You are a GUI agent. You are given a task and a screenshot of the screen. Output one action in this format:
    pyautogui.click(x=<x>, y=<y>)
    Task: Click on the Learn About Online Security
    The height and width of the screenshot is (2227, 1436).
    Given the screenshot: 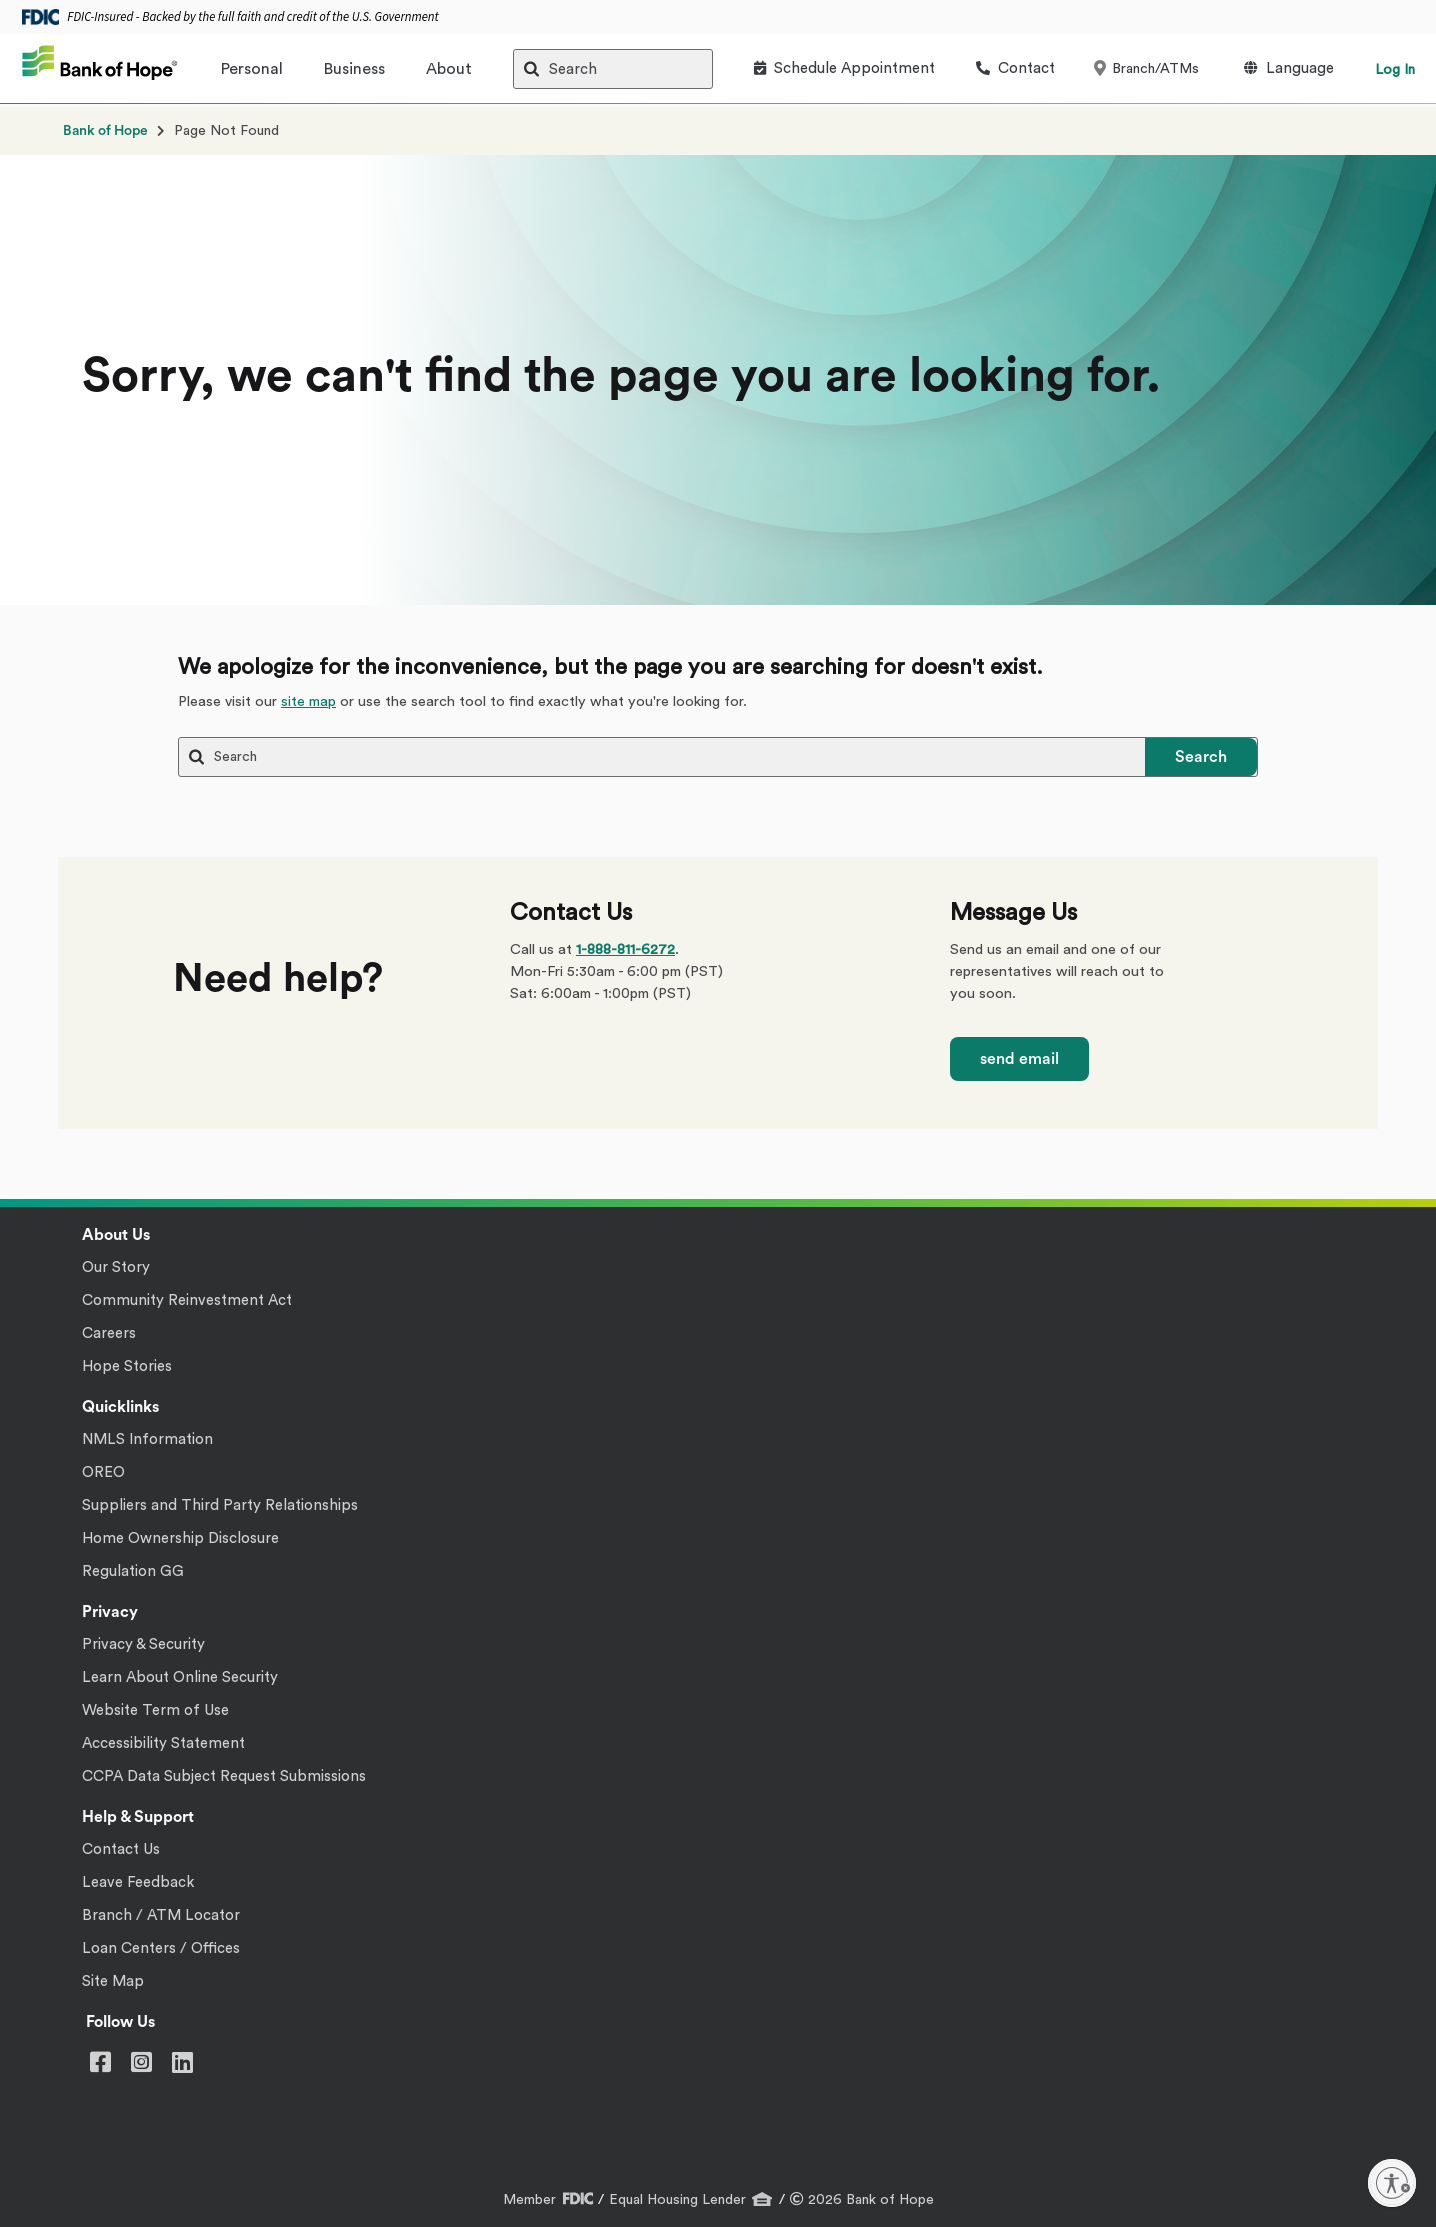 What is the action you would take?
    pyautogui.click(x=180, y=1677)
    